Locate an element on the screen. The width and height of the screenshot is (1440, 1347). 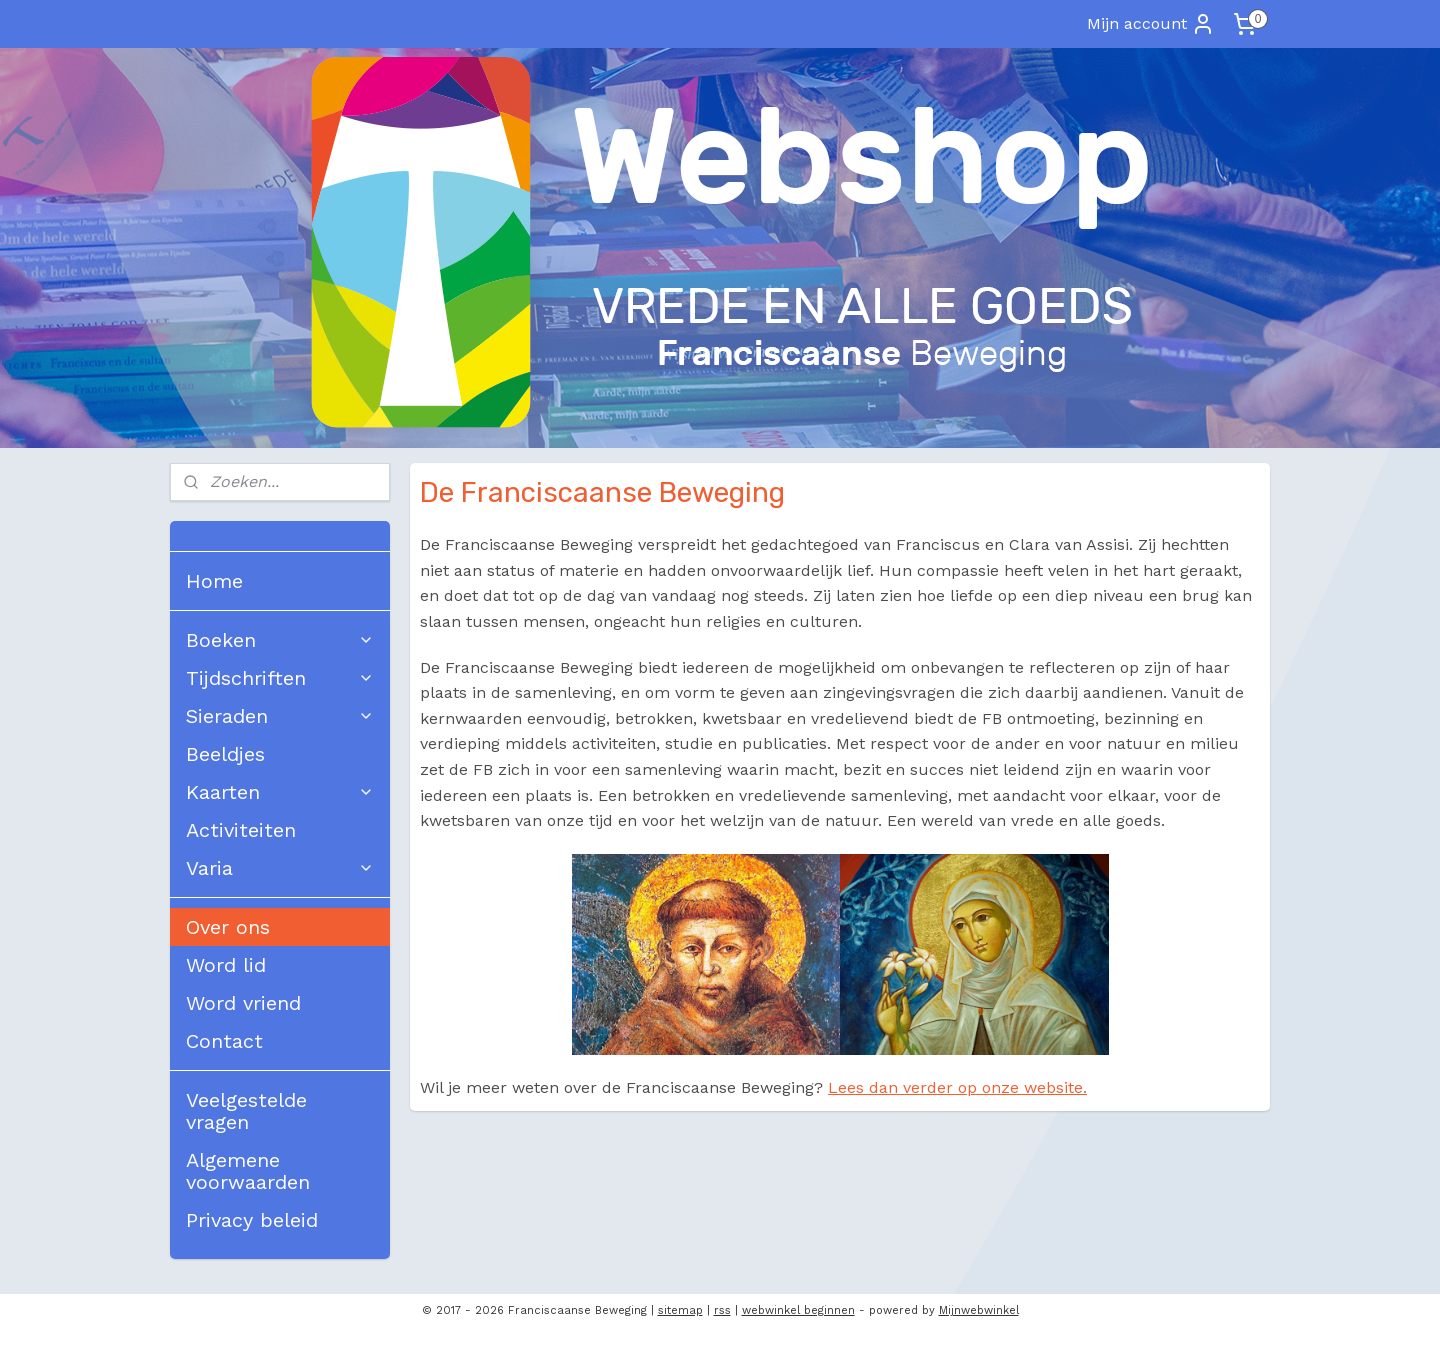
Beeldjes is located at coordinates (225, 754).